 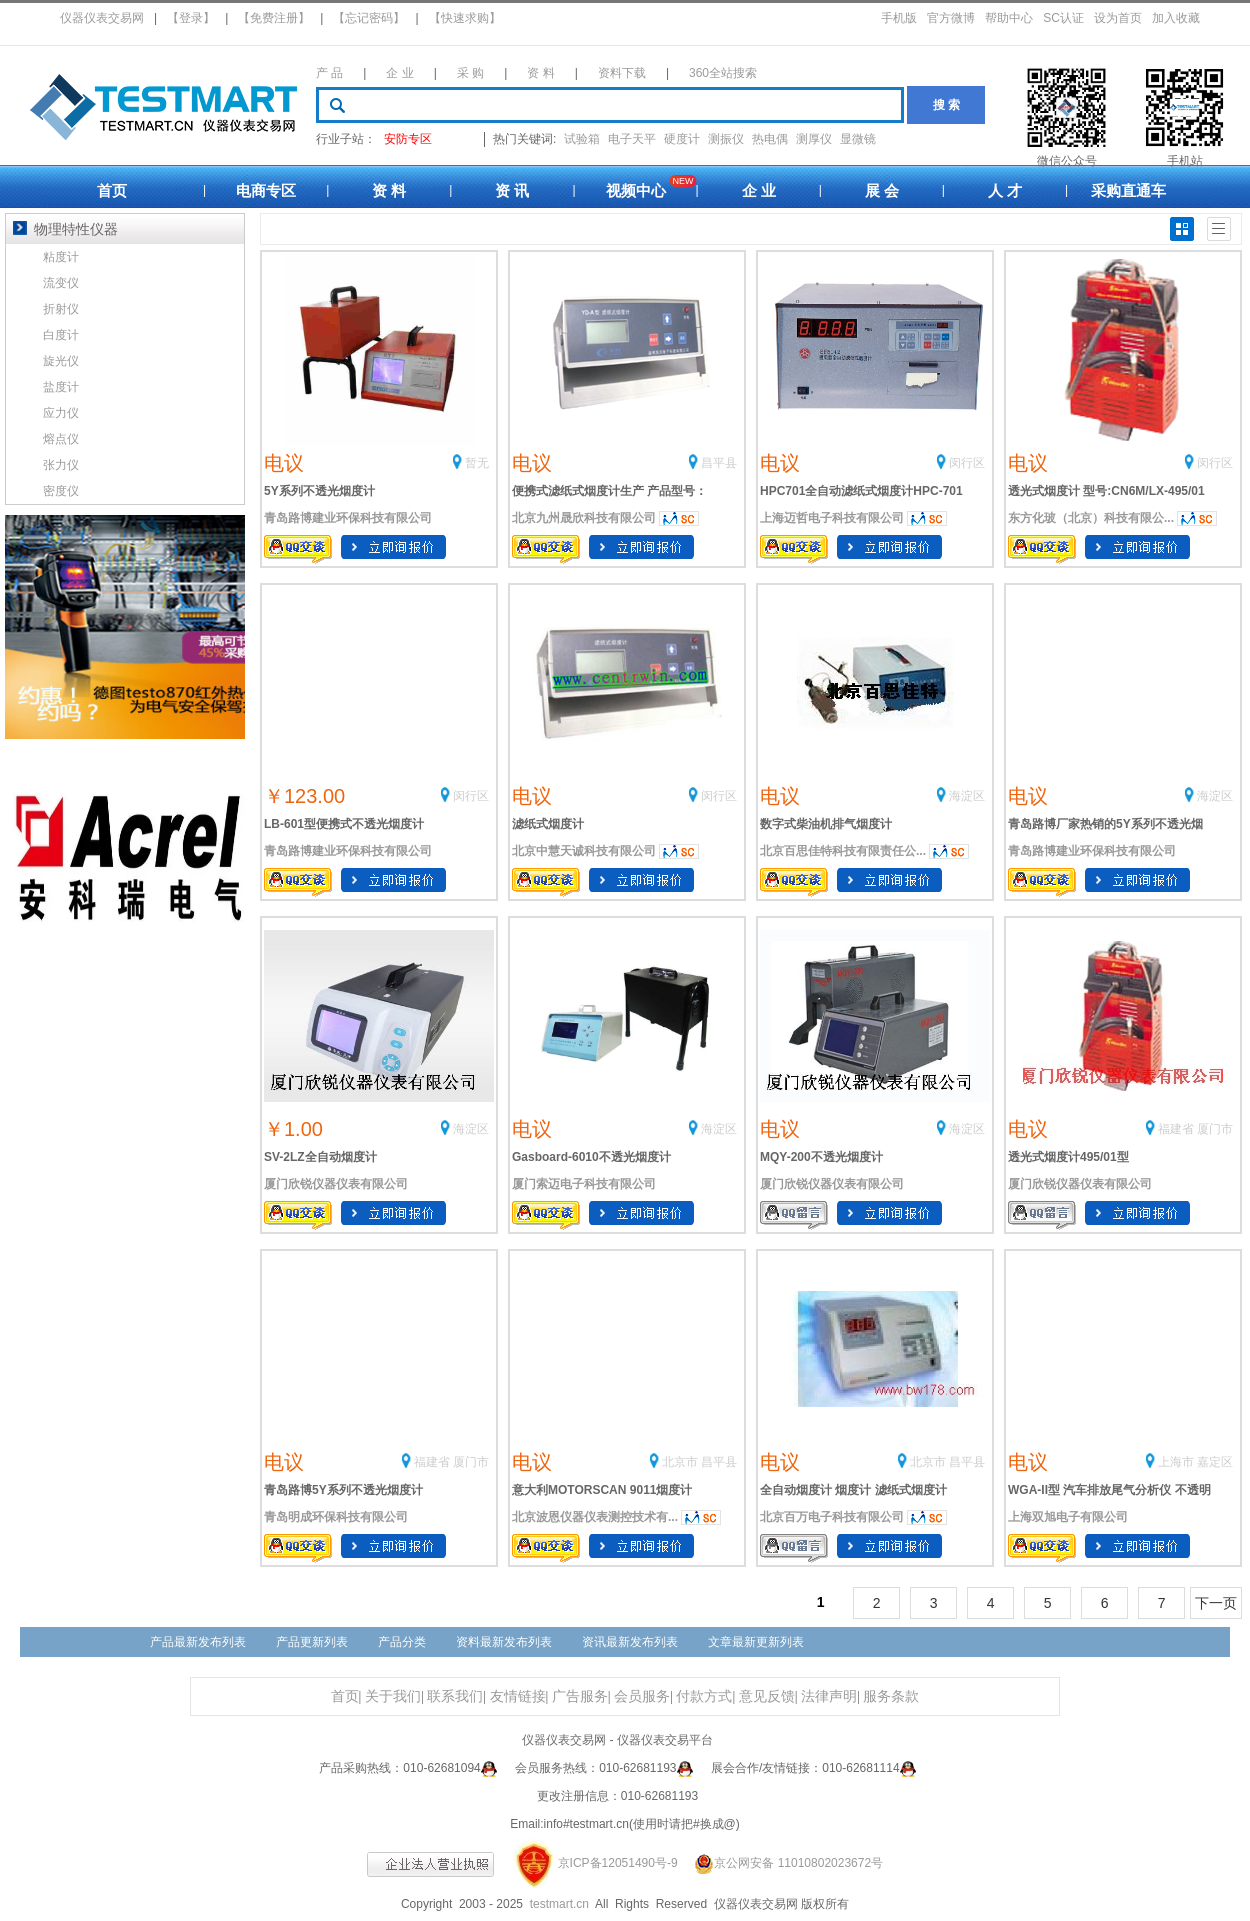 What do you see at coordinates (548, 824) in the screenshot?
I see `滤纸式烟度计` at bounding box center [548, 824].